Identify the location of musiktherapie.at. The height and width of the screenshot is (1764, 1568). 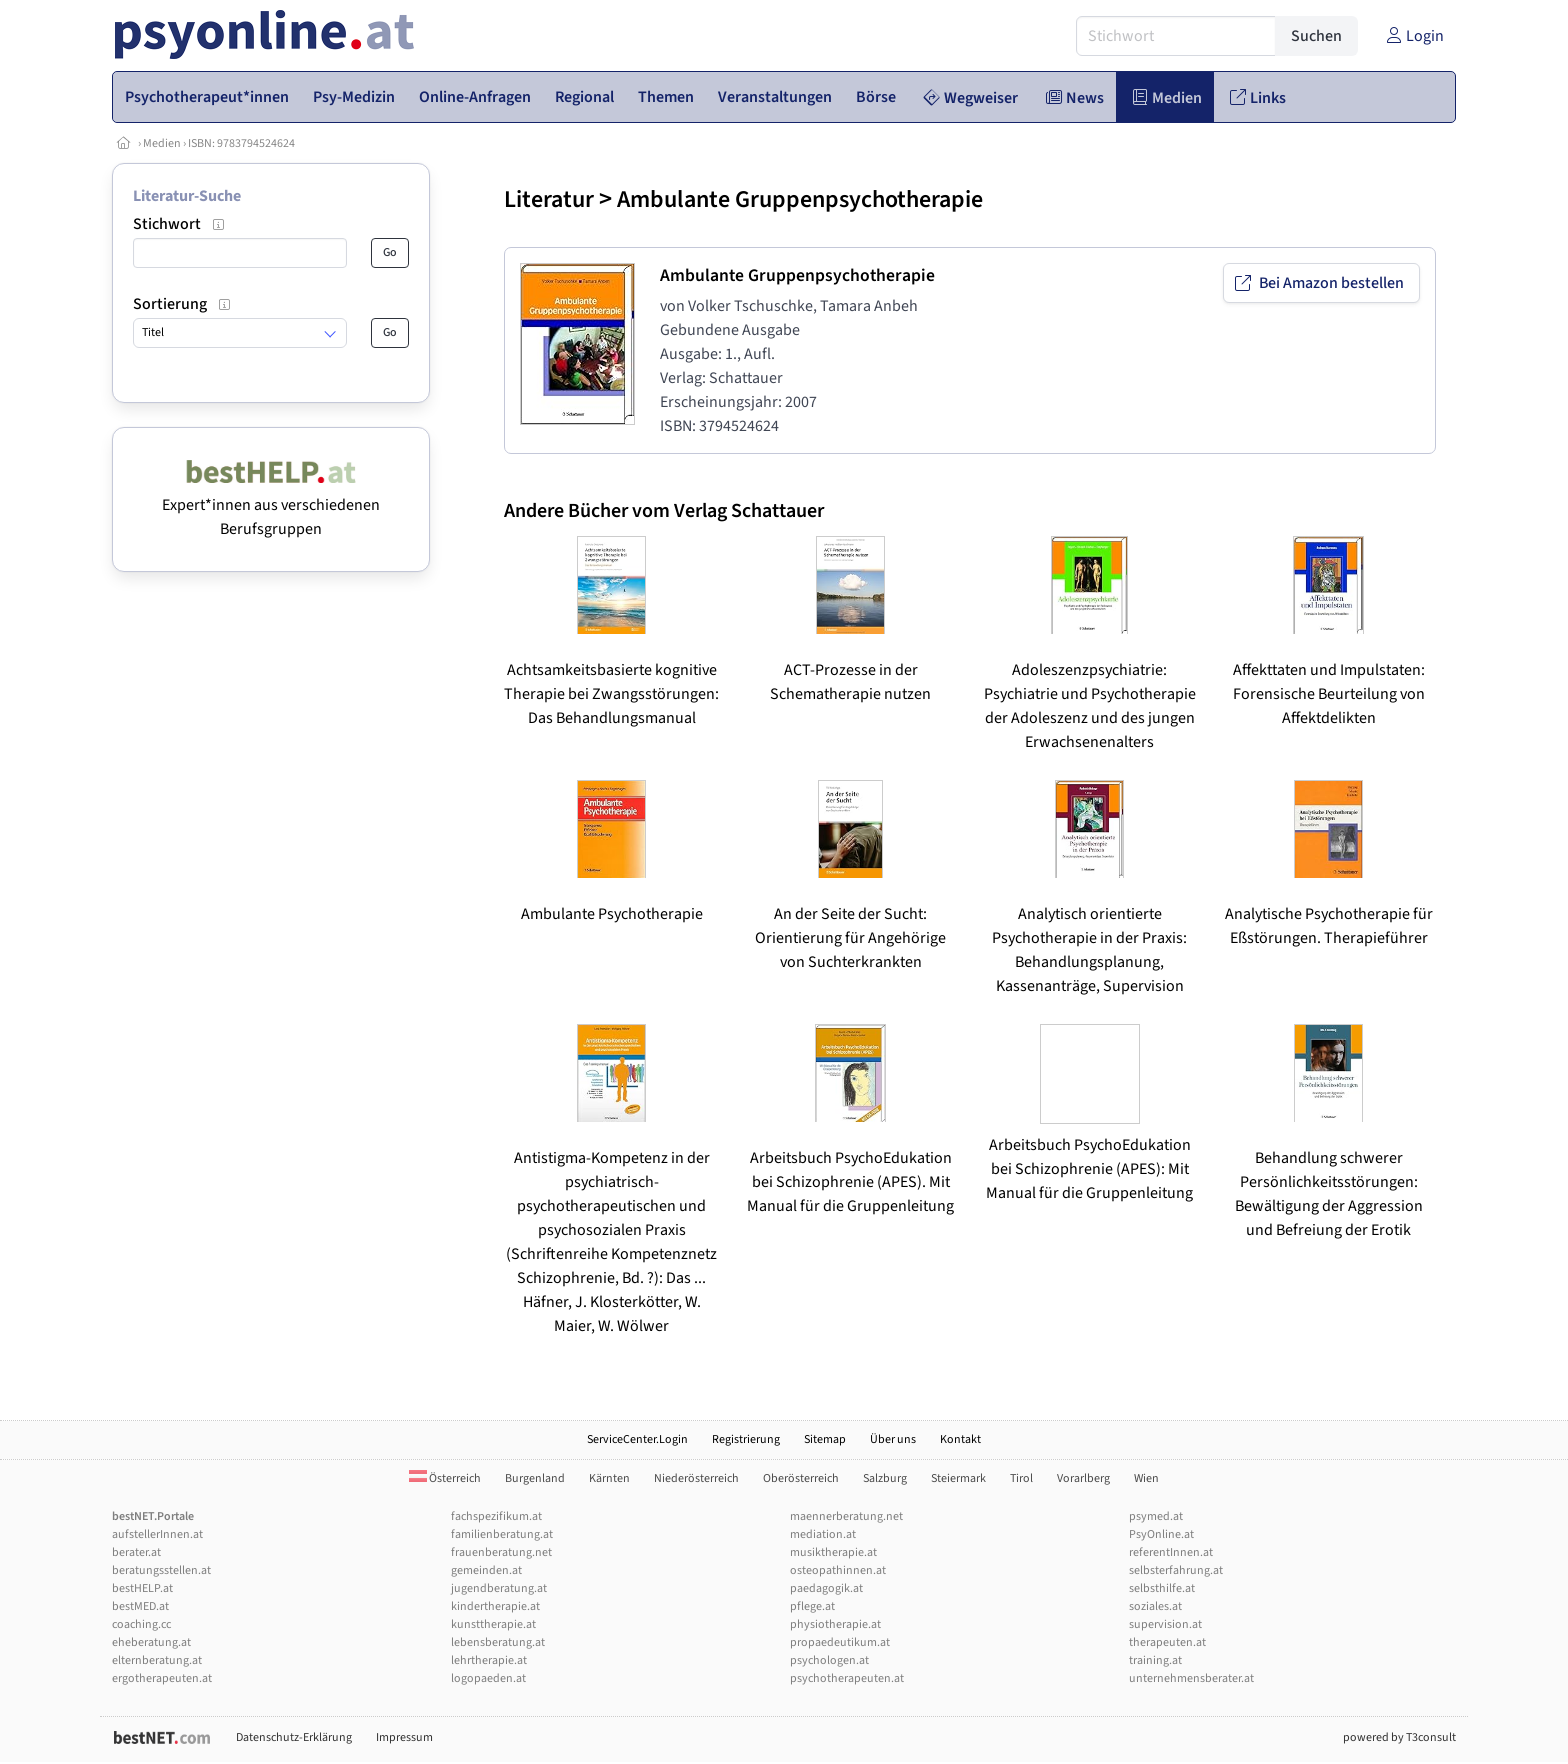
(833, 1552).